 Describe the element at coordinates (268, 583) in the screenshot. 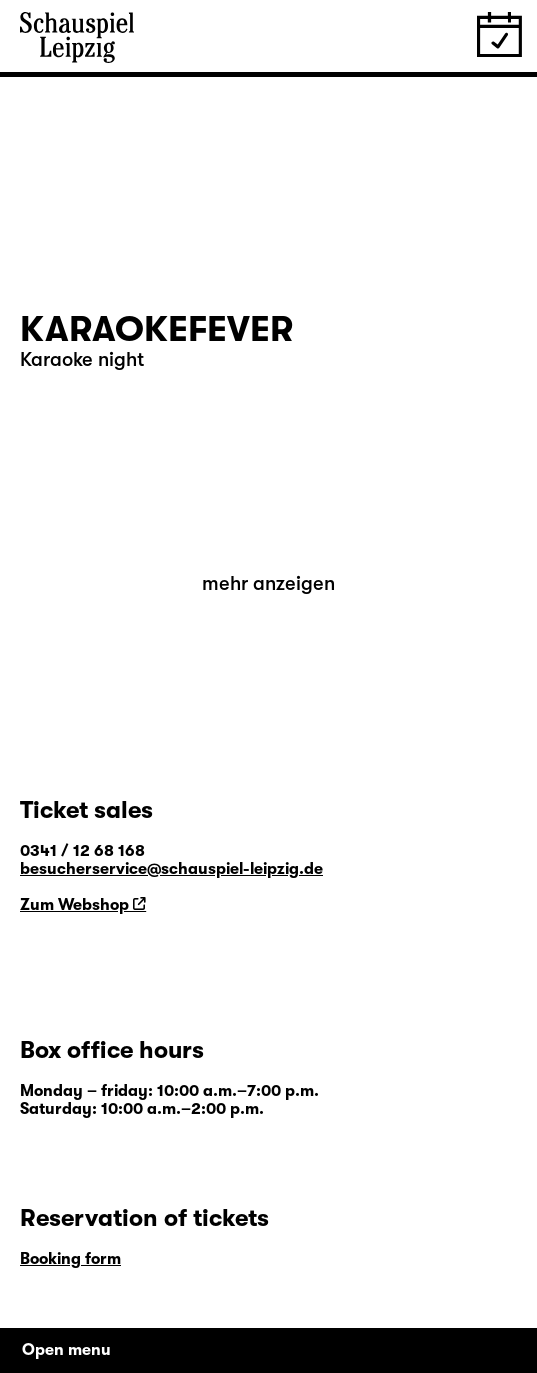

I see `mehr anzeigen` at that location.